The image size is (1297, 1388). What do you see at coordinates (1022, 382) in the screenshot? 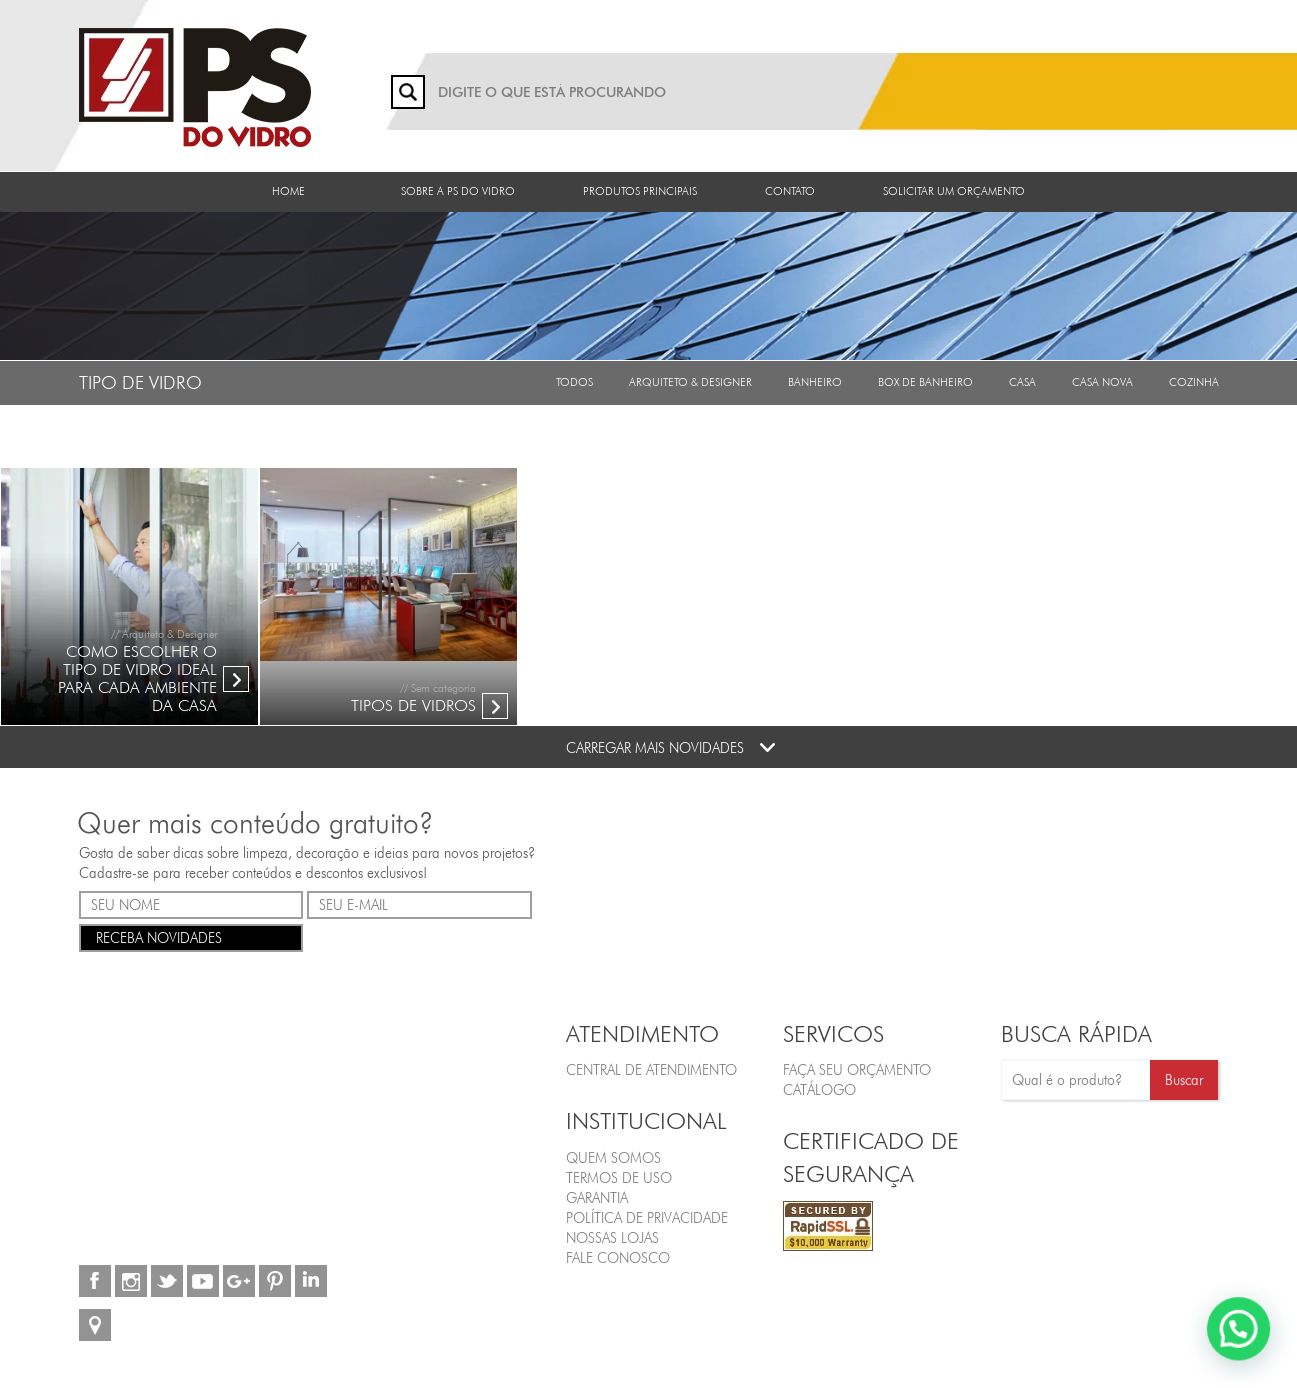
I see `Casa` at bounding box center [1022, 382].